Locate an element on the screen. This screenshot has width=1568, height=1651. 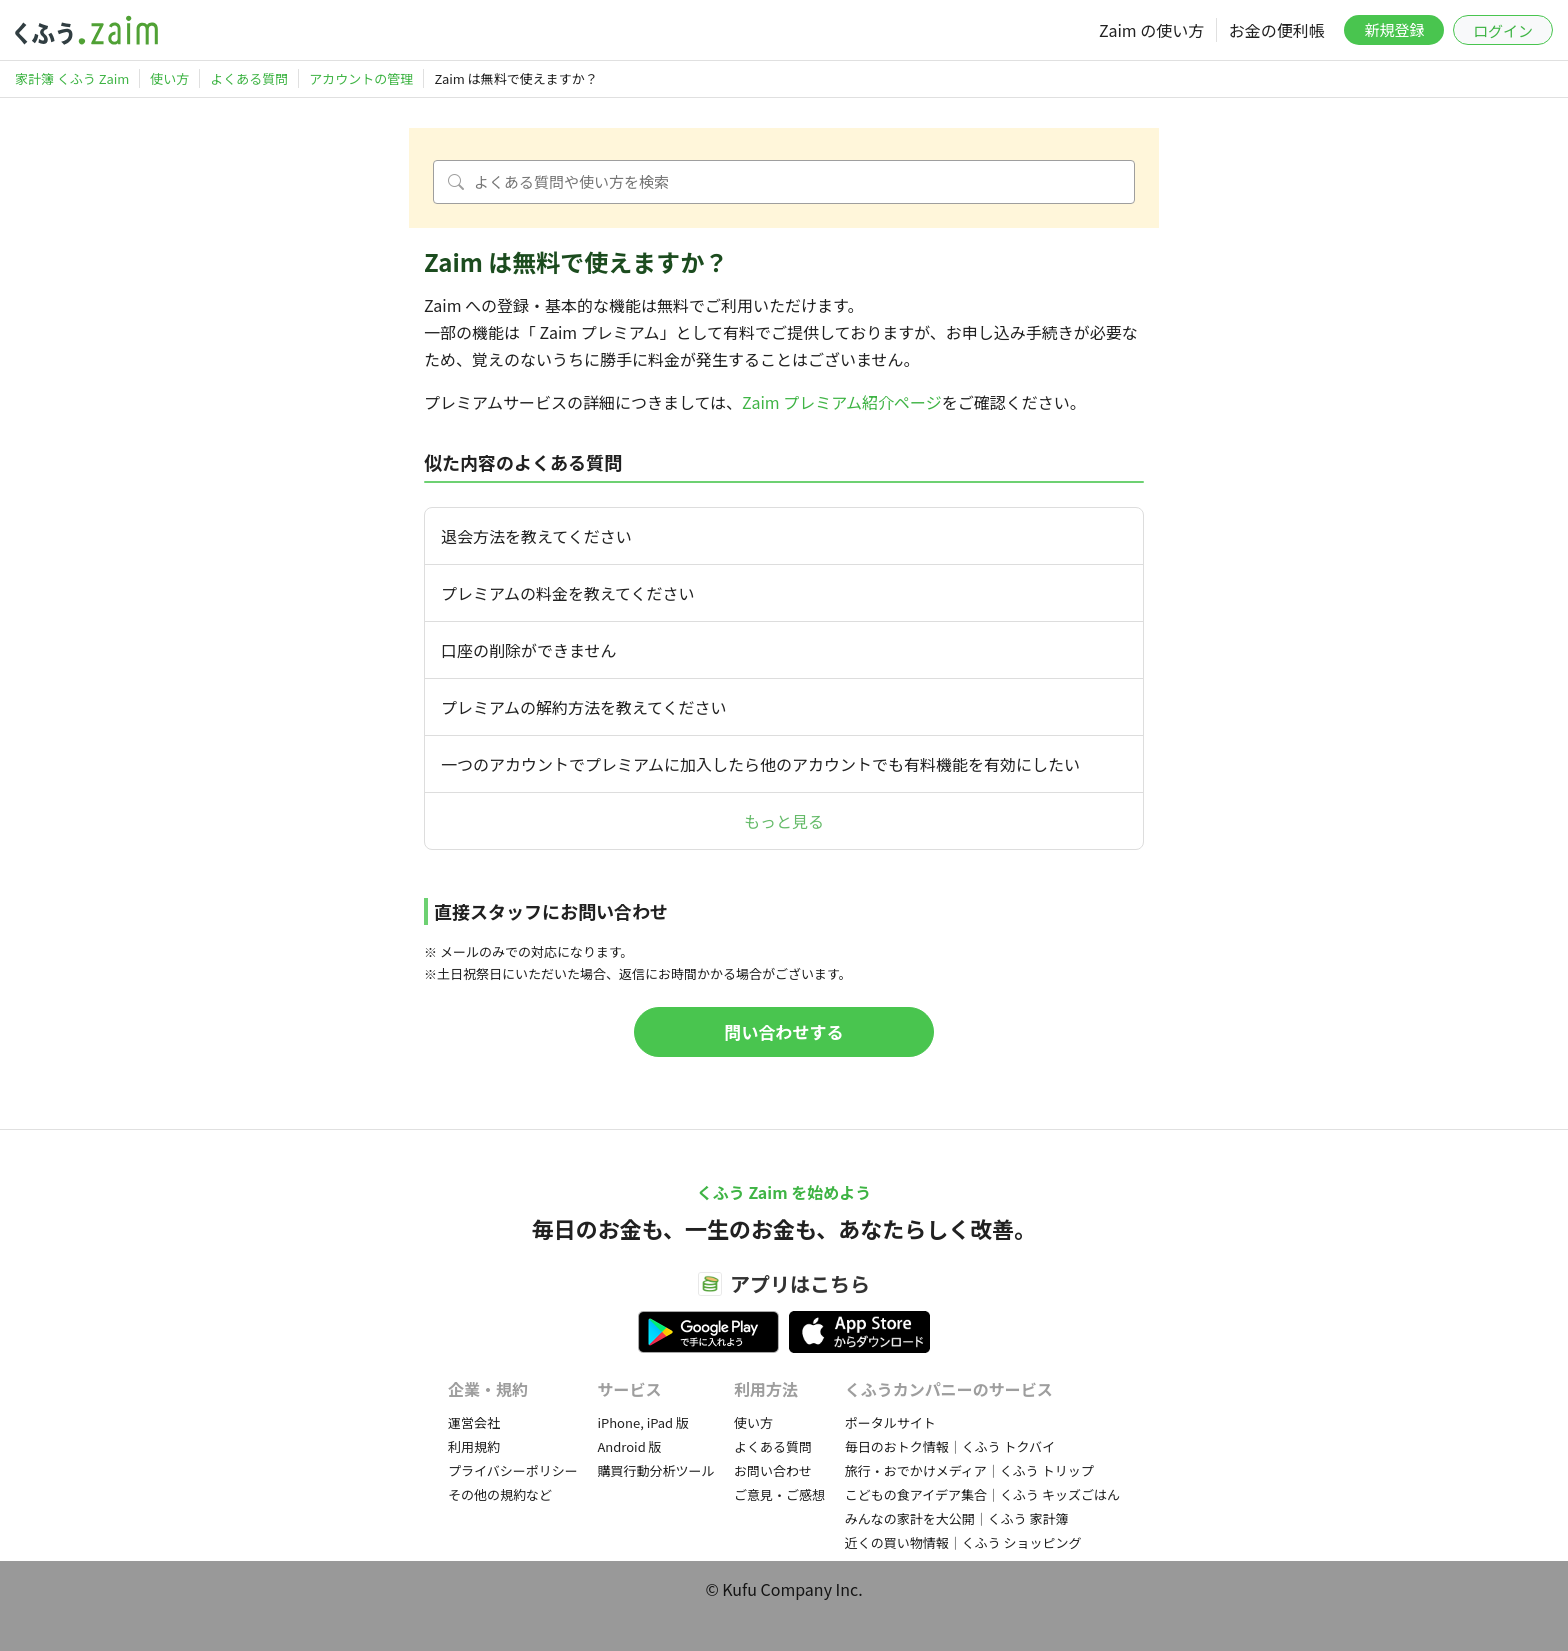
ご意見・ご感想 is located at coordinates (779, 1494).